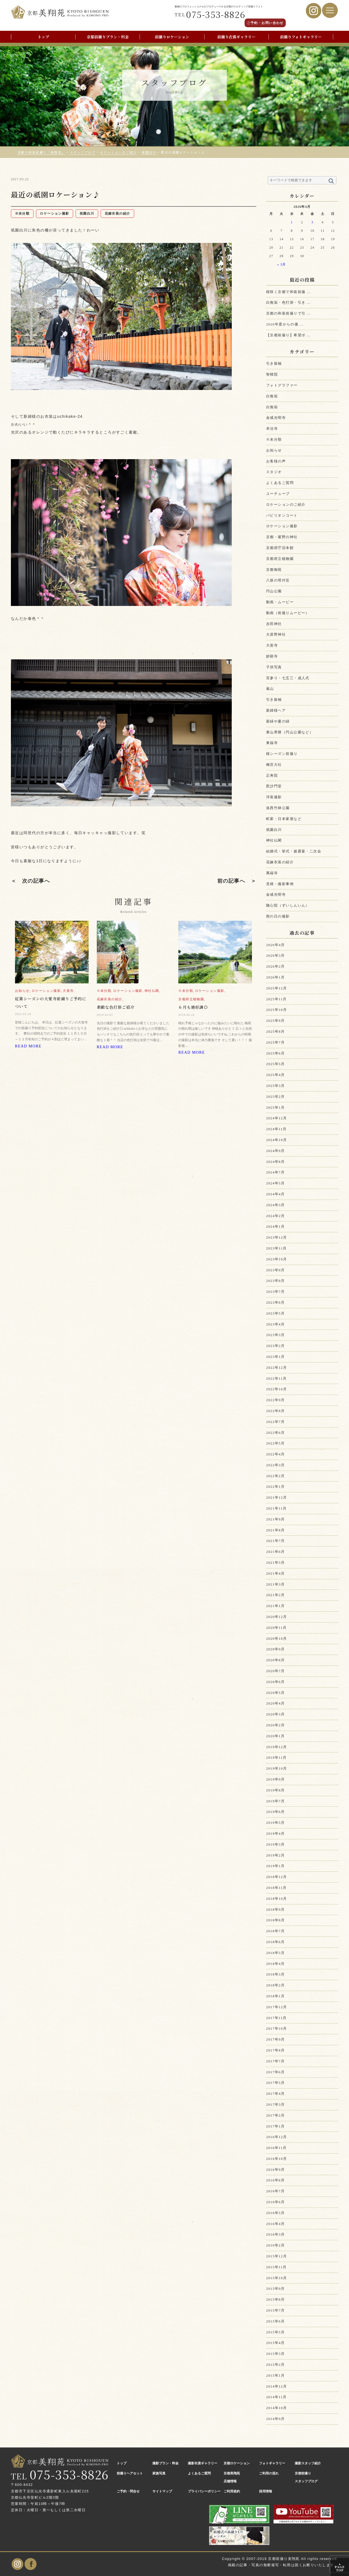 The image size is (349, 2576). Describe the element at coordinates (275, 1693) in the screenshot. I see `2020年5月` at that location.